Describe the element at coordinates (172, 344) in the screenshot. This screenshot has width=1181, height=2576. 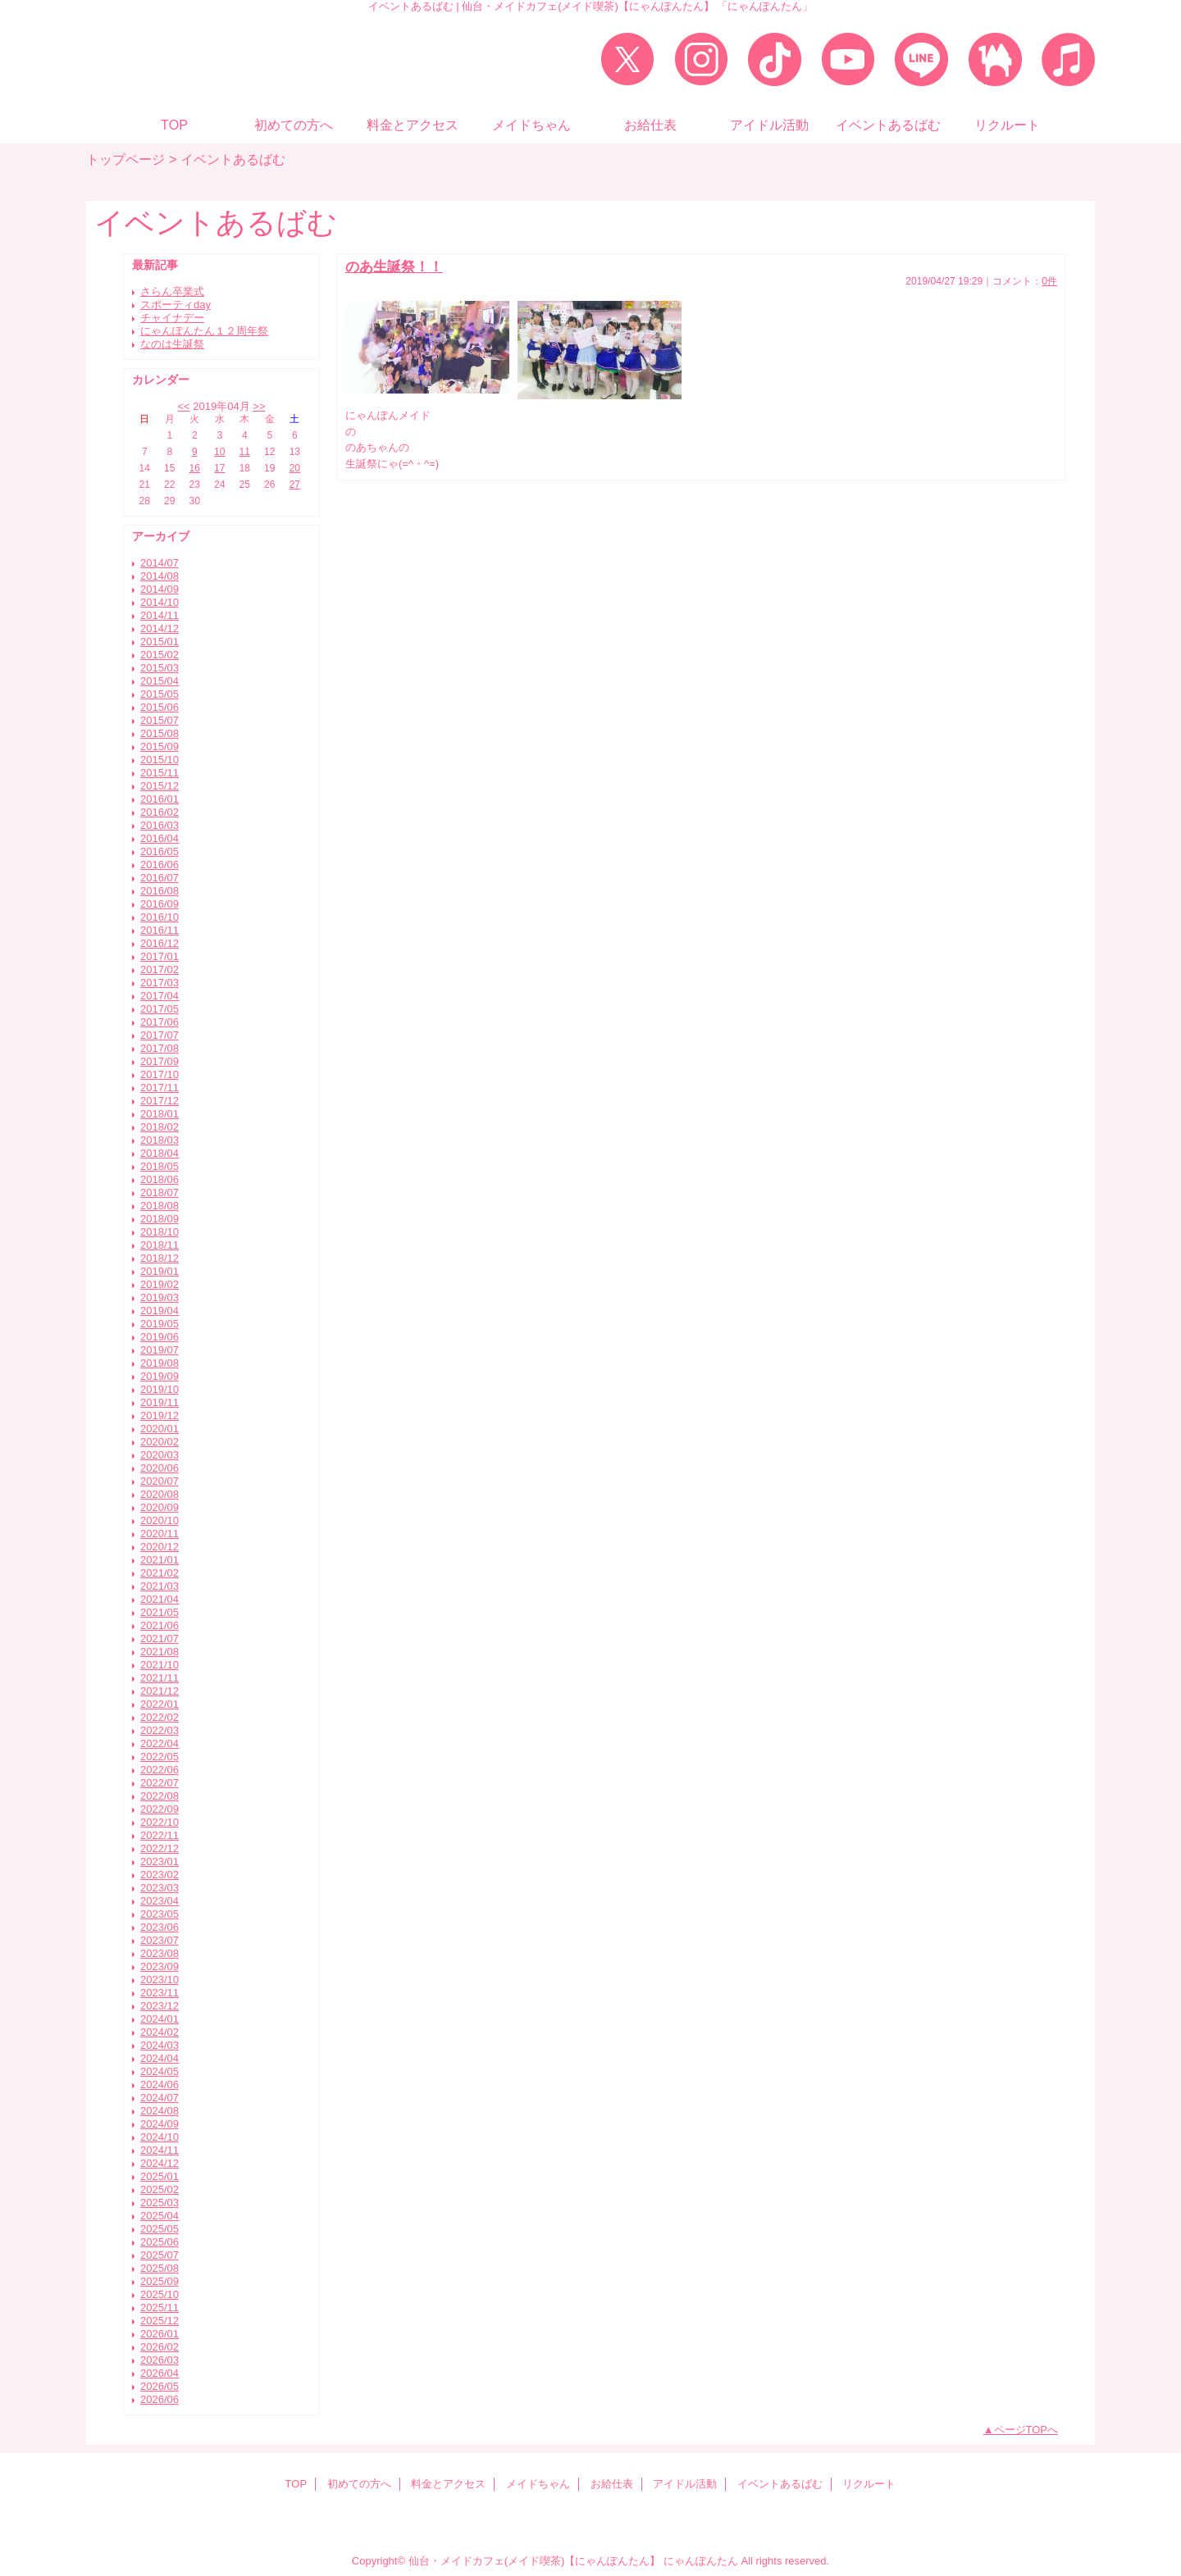
I see `なのは生誕祭` at that location.